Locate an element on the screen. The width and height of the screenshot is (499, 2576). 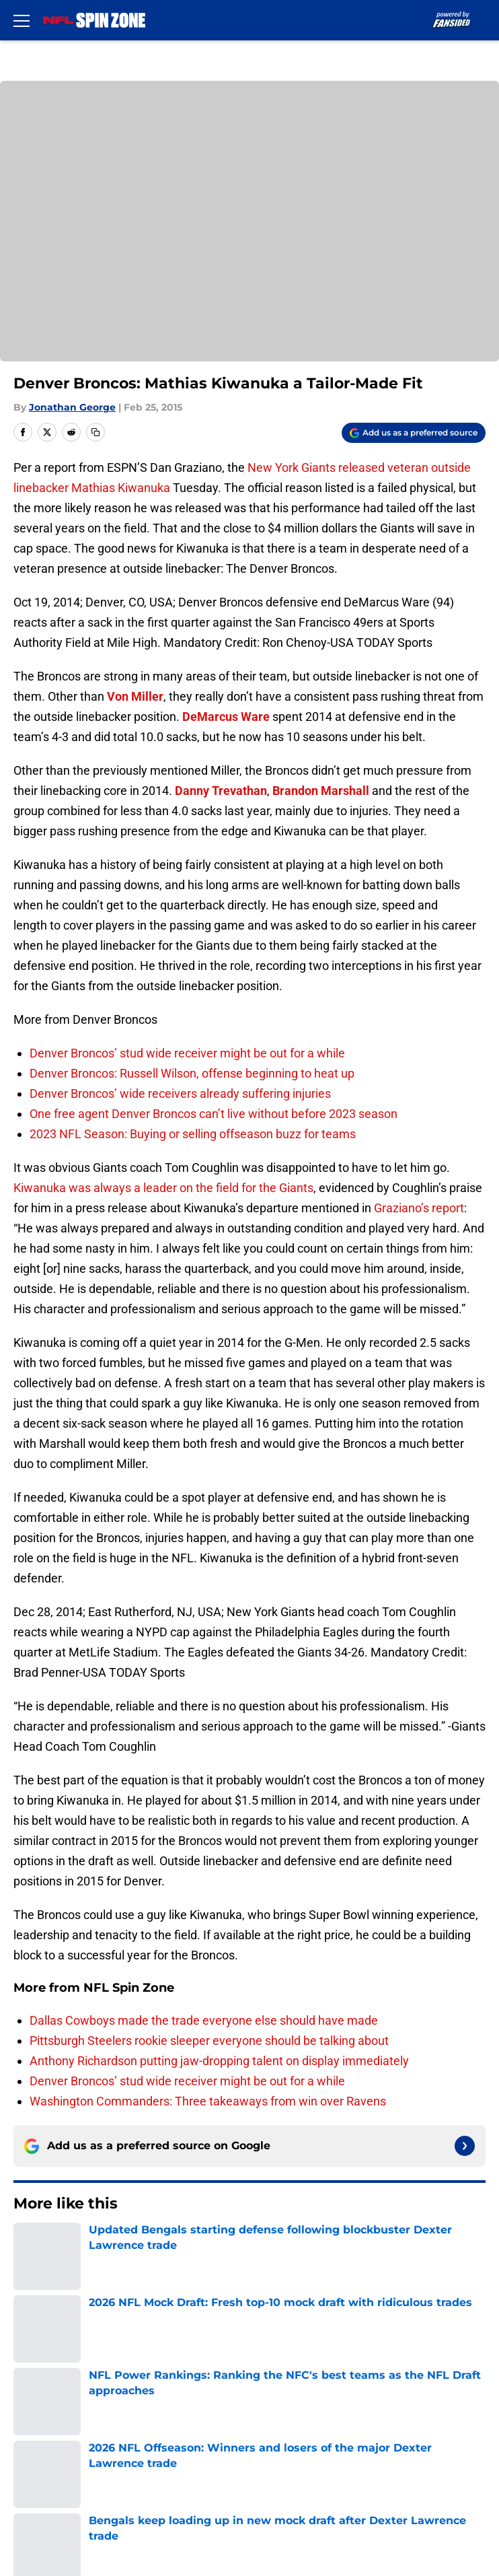
2023 NFL Season: Buying or selling offseason buzz for teams is located at coordinates (193, 1134).